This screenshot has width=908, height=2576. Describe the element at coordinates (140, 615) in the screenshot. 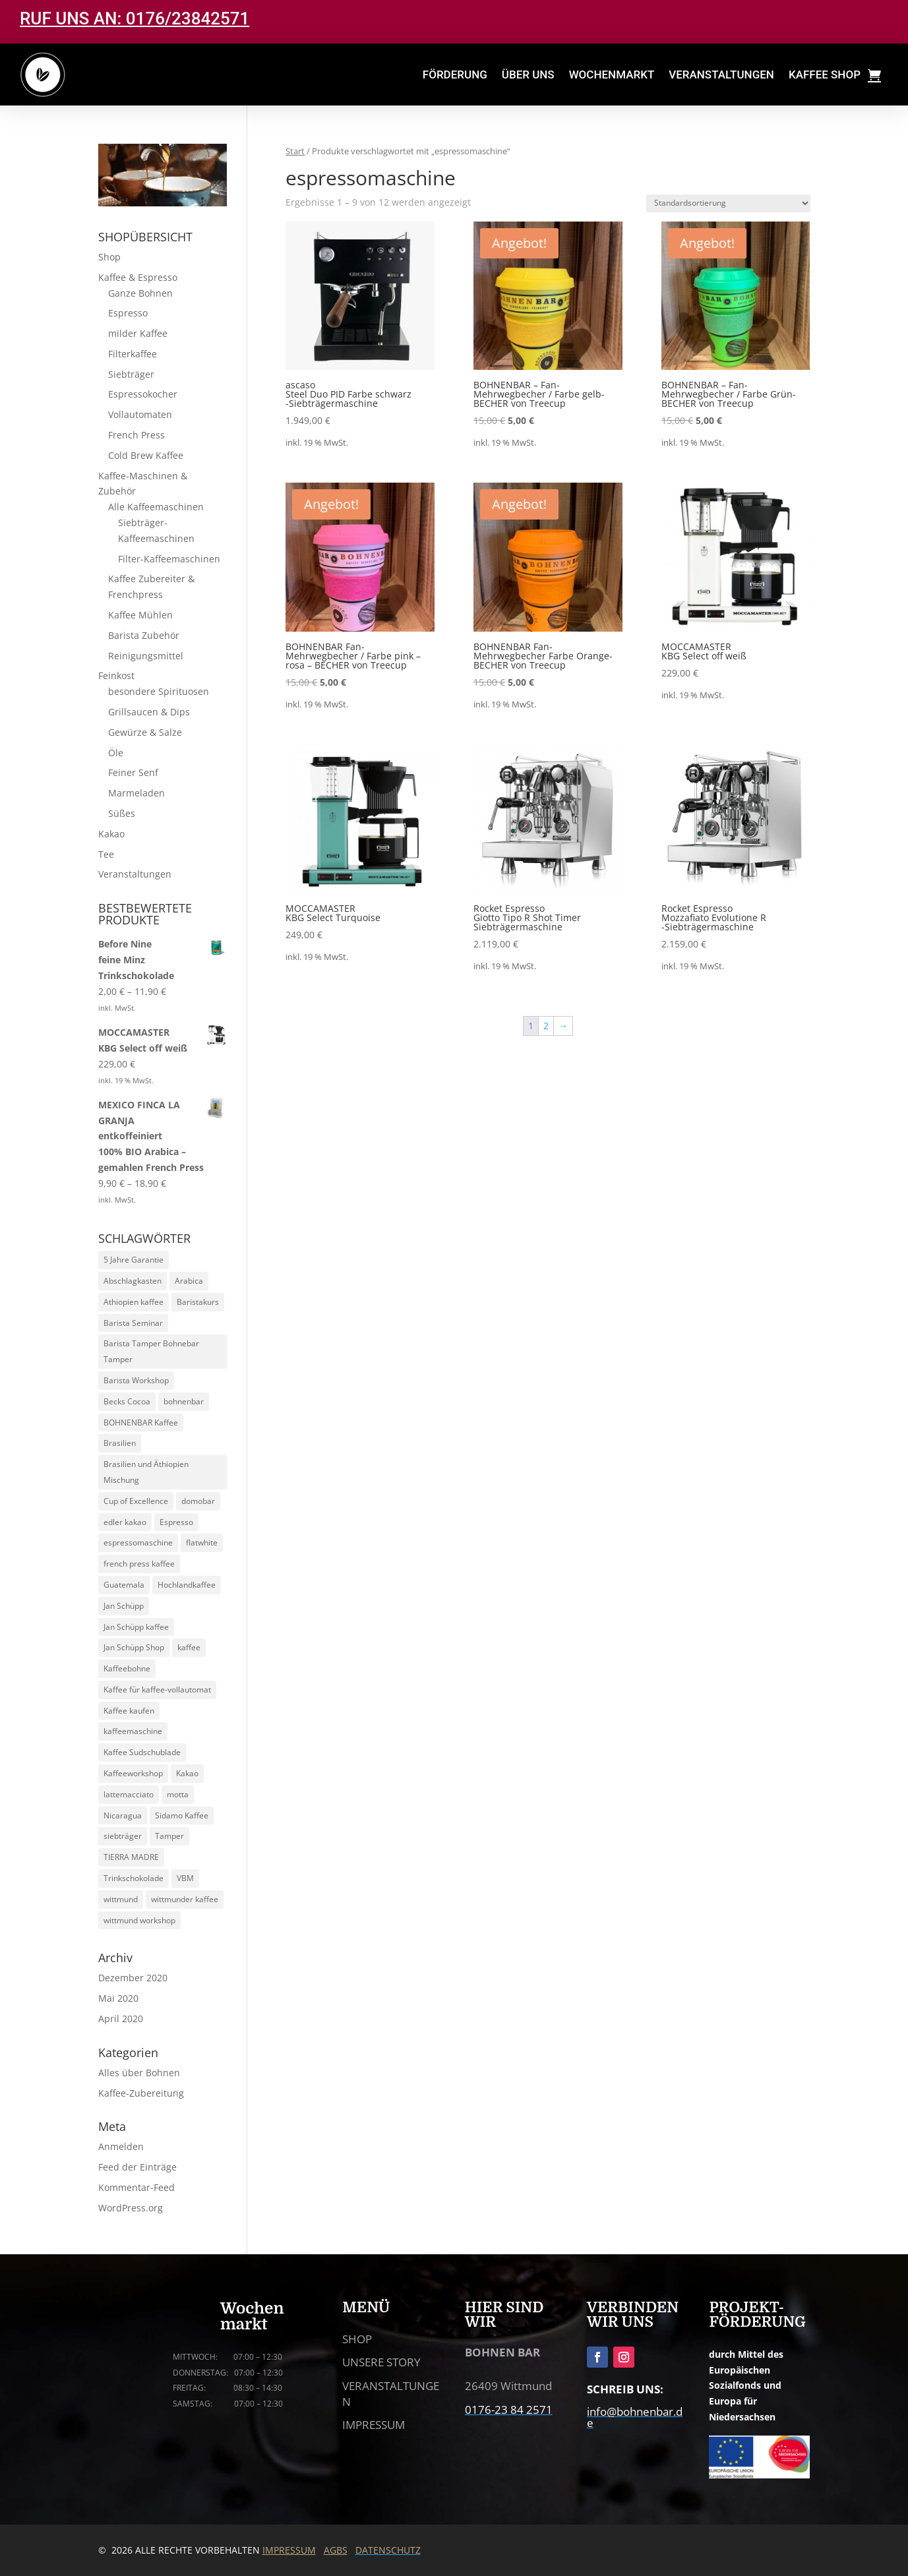

I see `Kaffee Mühlen` at that location.